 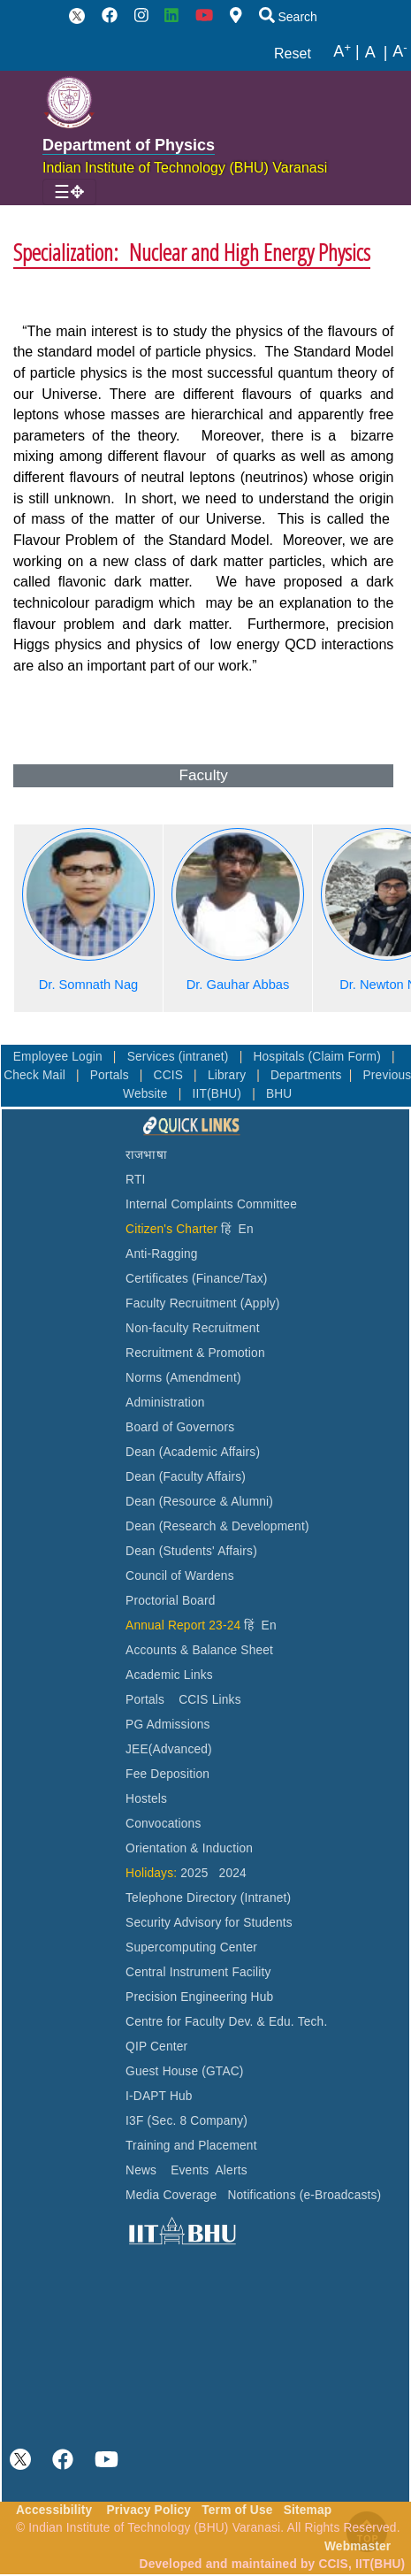 I want to click on Board of Governors, so click(x=180, y=1427).